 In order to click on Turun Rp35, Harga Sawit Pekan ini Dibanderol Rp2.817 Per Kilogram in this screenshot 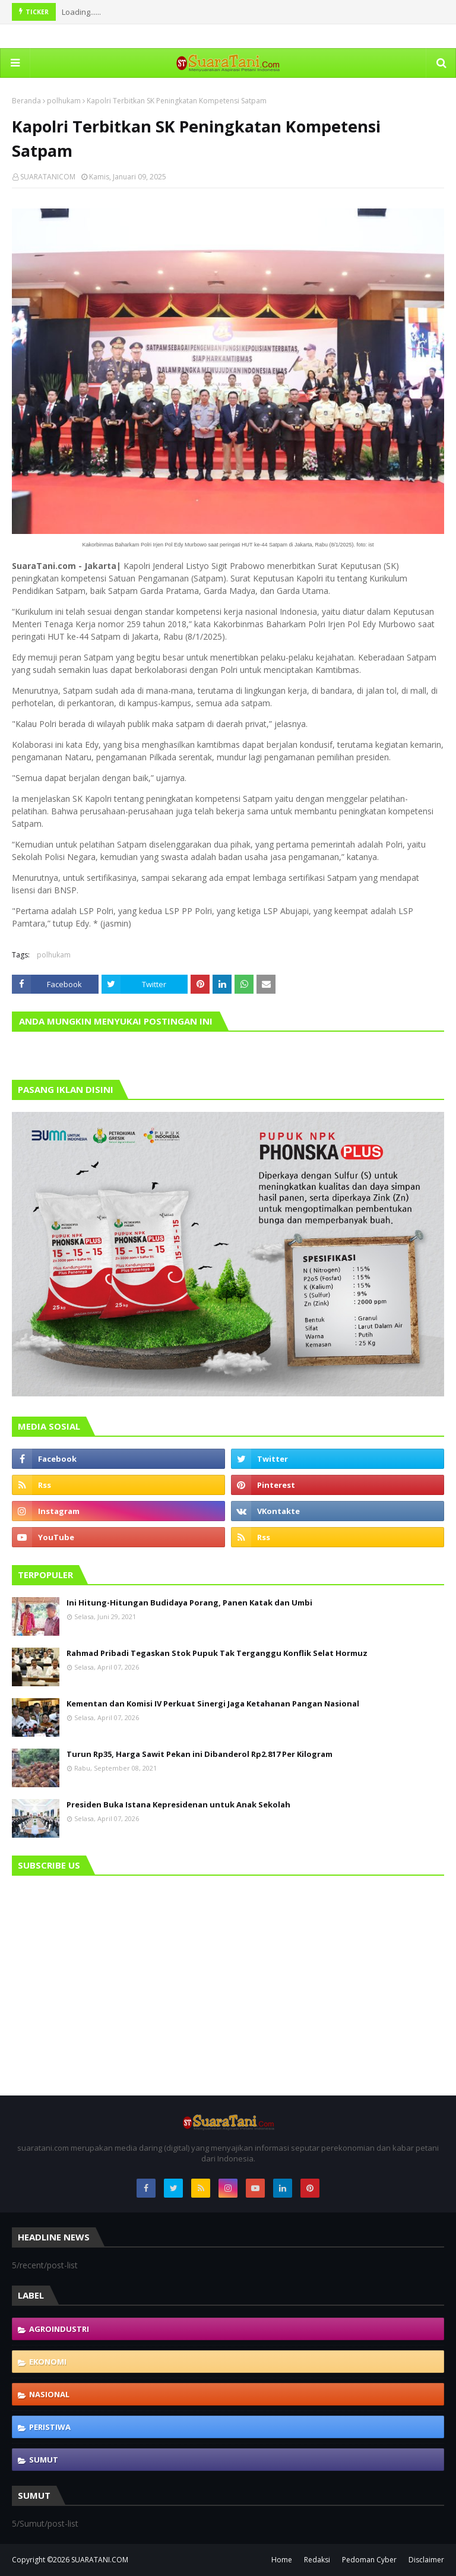, I will do `click(199, 1754)`.